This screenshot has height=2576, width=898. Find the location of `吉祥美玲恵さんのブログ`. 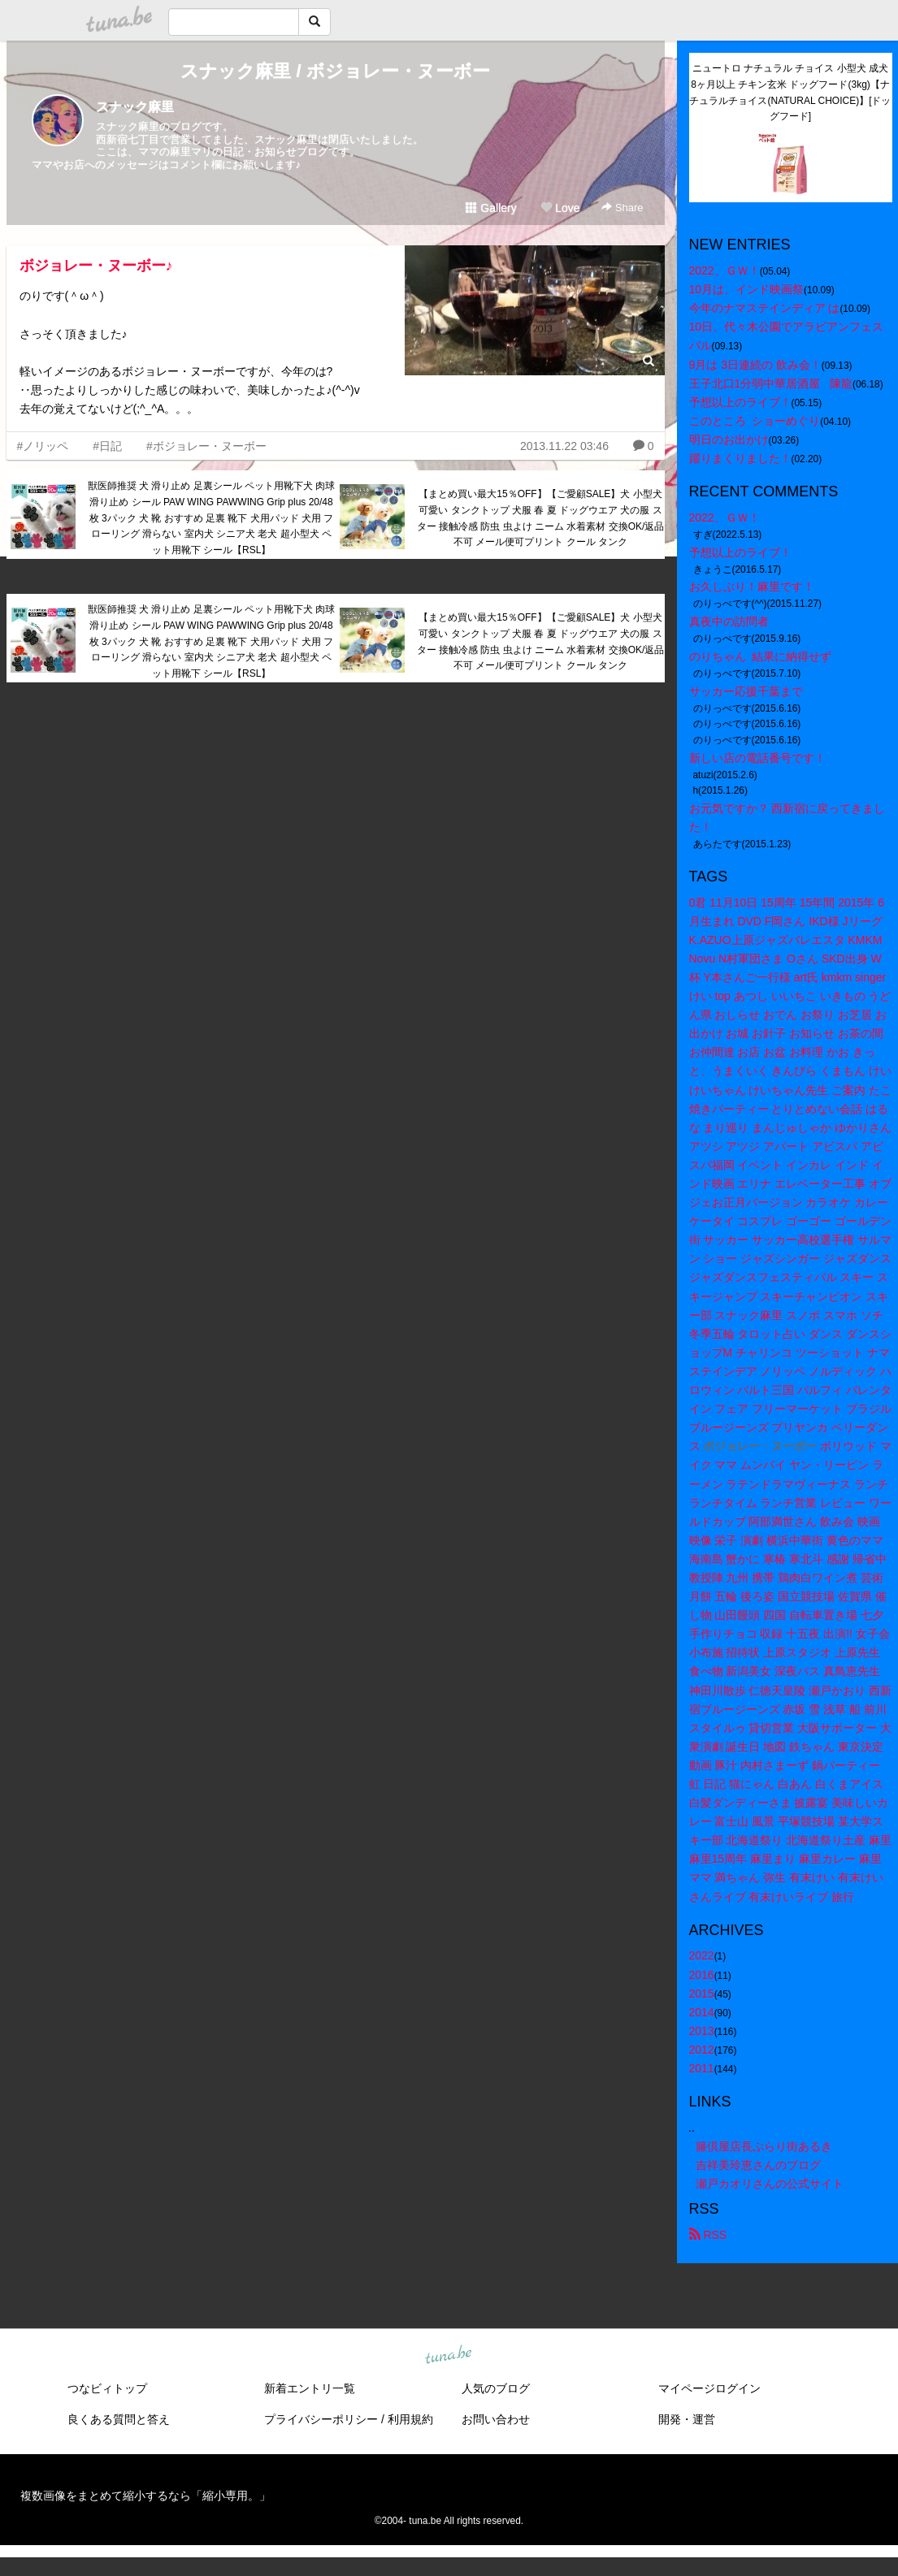

吉祥美玲恵さんのブログ is located at coordinates (758, 2164).